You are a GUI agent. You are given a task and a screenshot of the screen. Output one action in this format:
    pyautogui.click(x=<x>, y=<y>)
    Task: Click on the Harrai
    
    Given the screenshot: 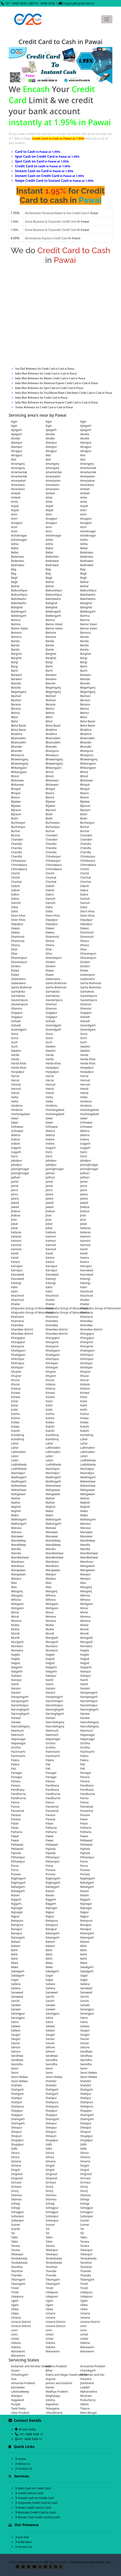 What is the action you would take?
    pyautogui.click(x=15, y=1076)
    